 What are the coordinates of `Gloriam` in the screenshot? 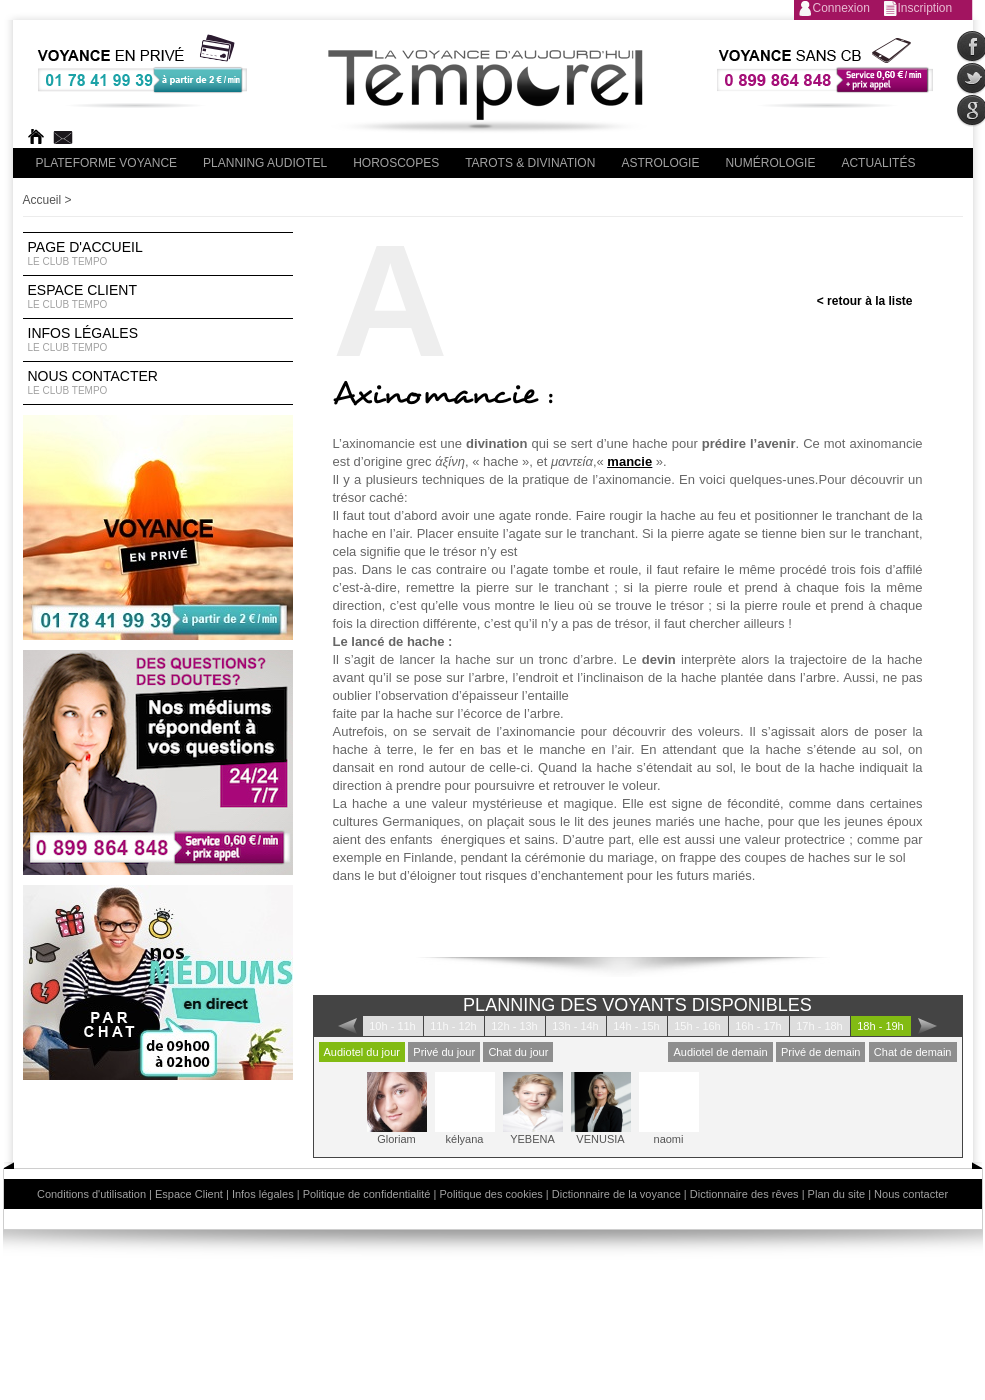 It's located at (397, 1108).